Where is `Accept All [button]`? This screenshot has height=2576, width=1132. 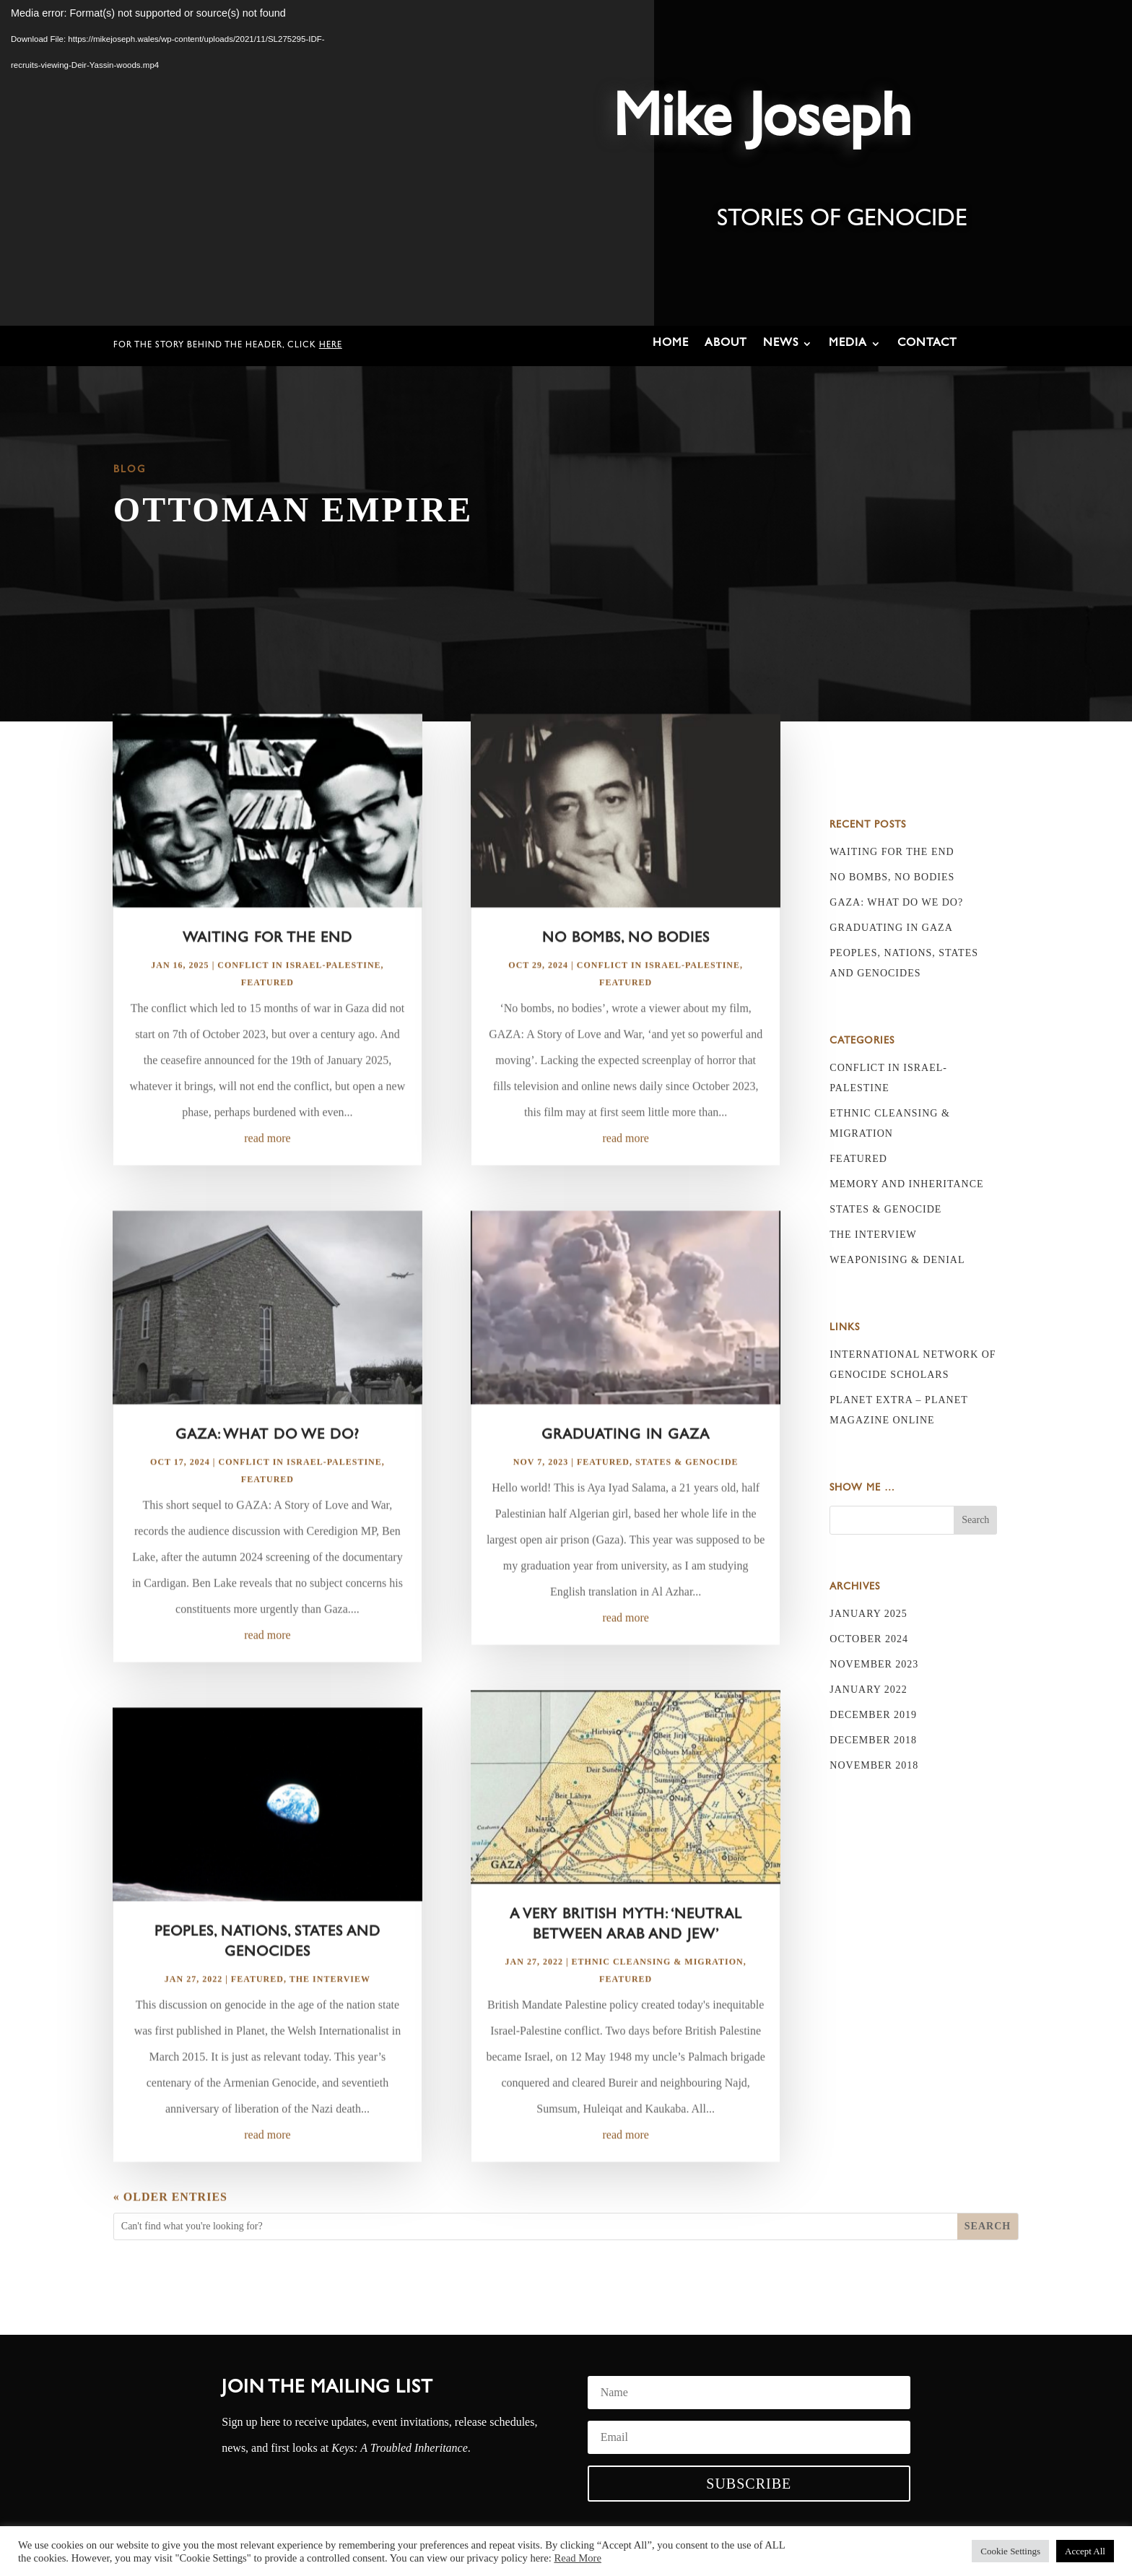
Accept All [button] is located at coordinates (1085, 2551).